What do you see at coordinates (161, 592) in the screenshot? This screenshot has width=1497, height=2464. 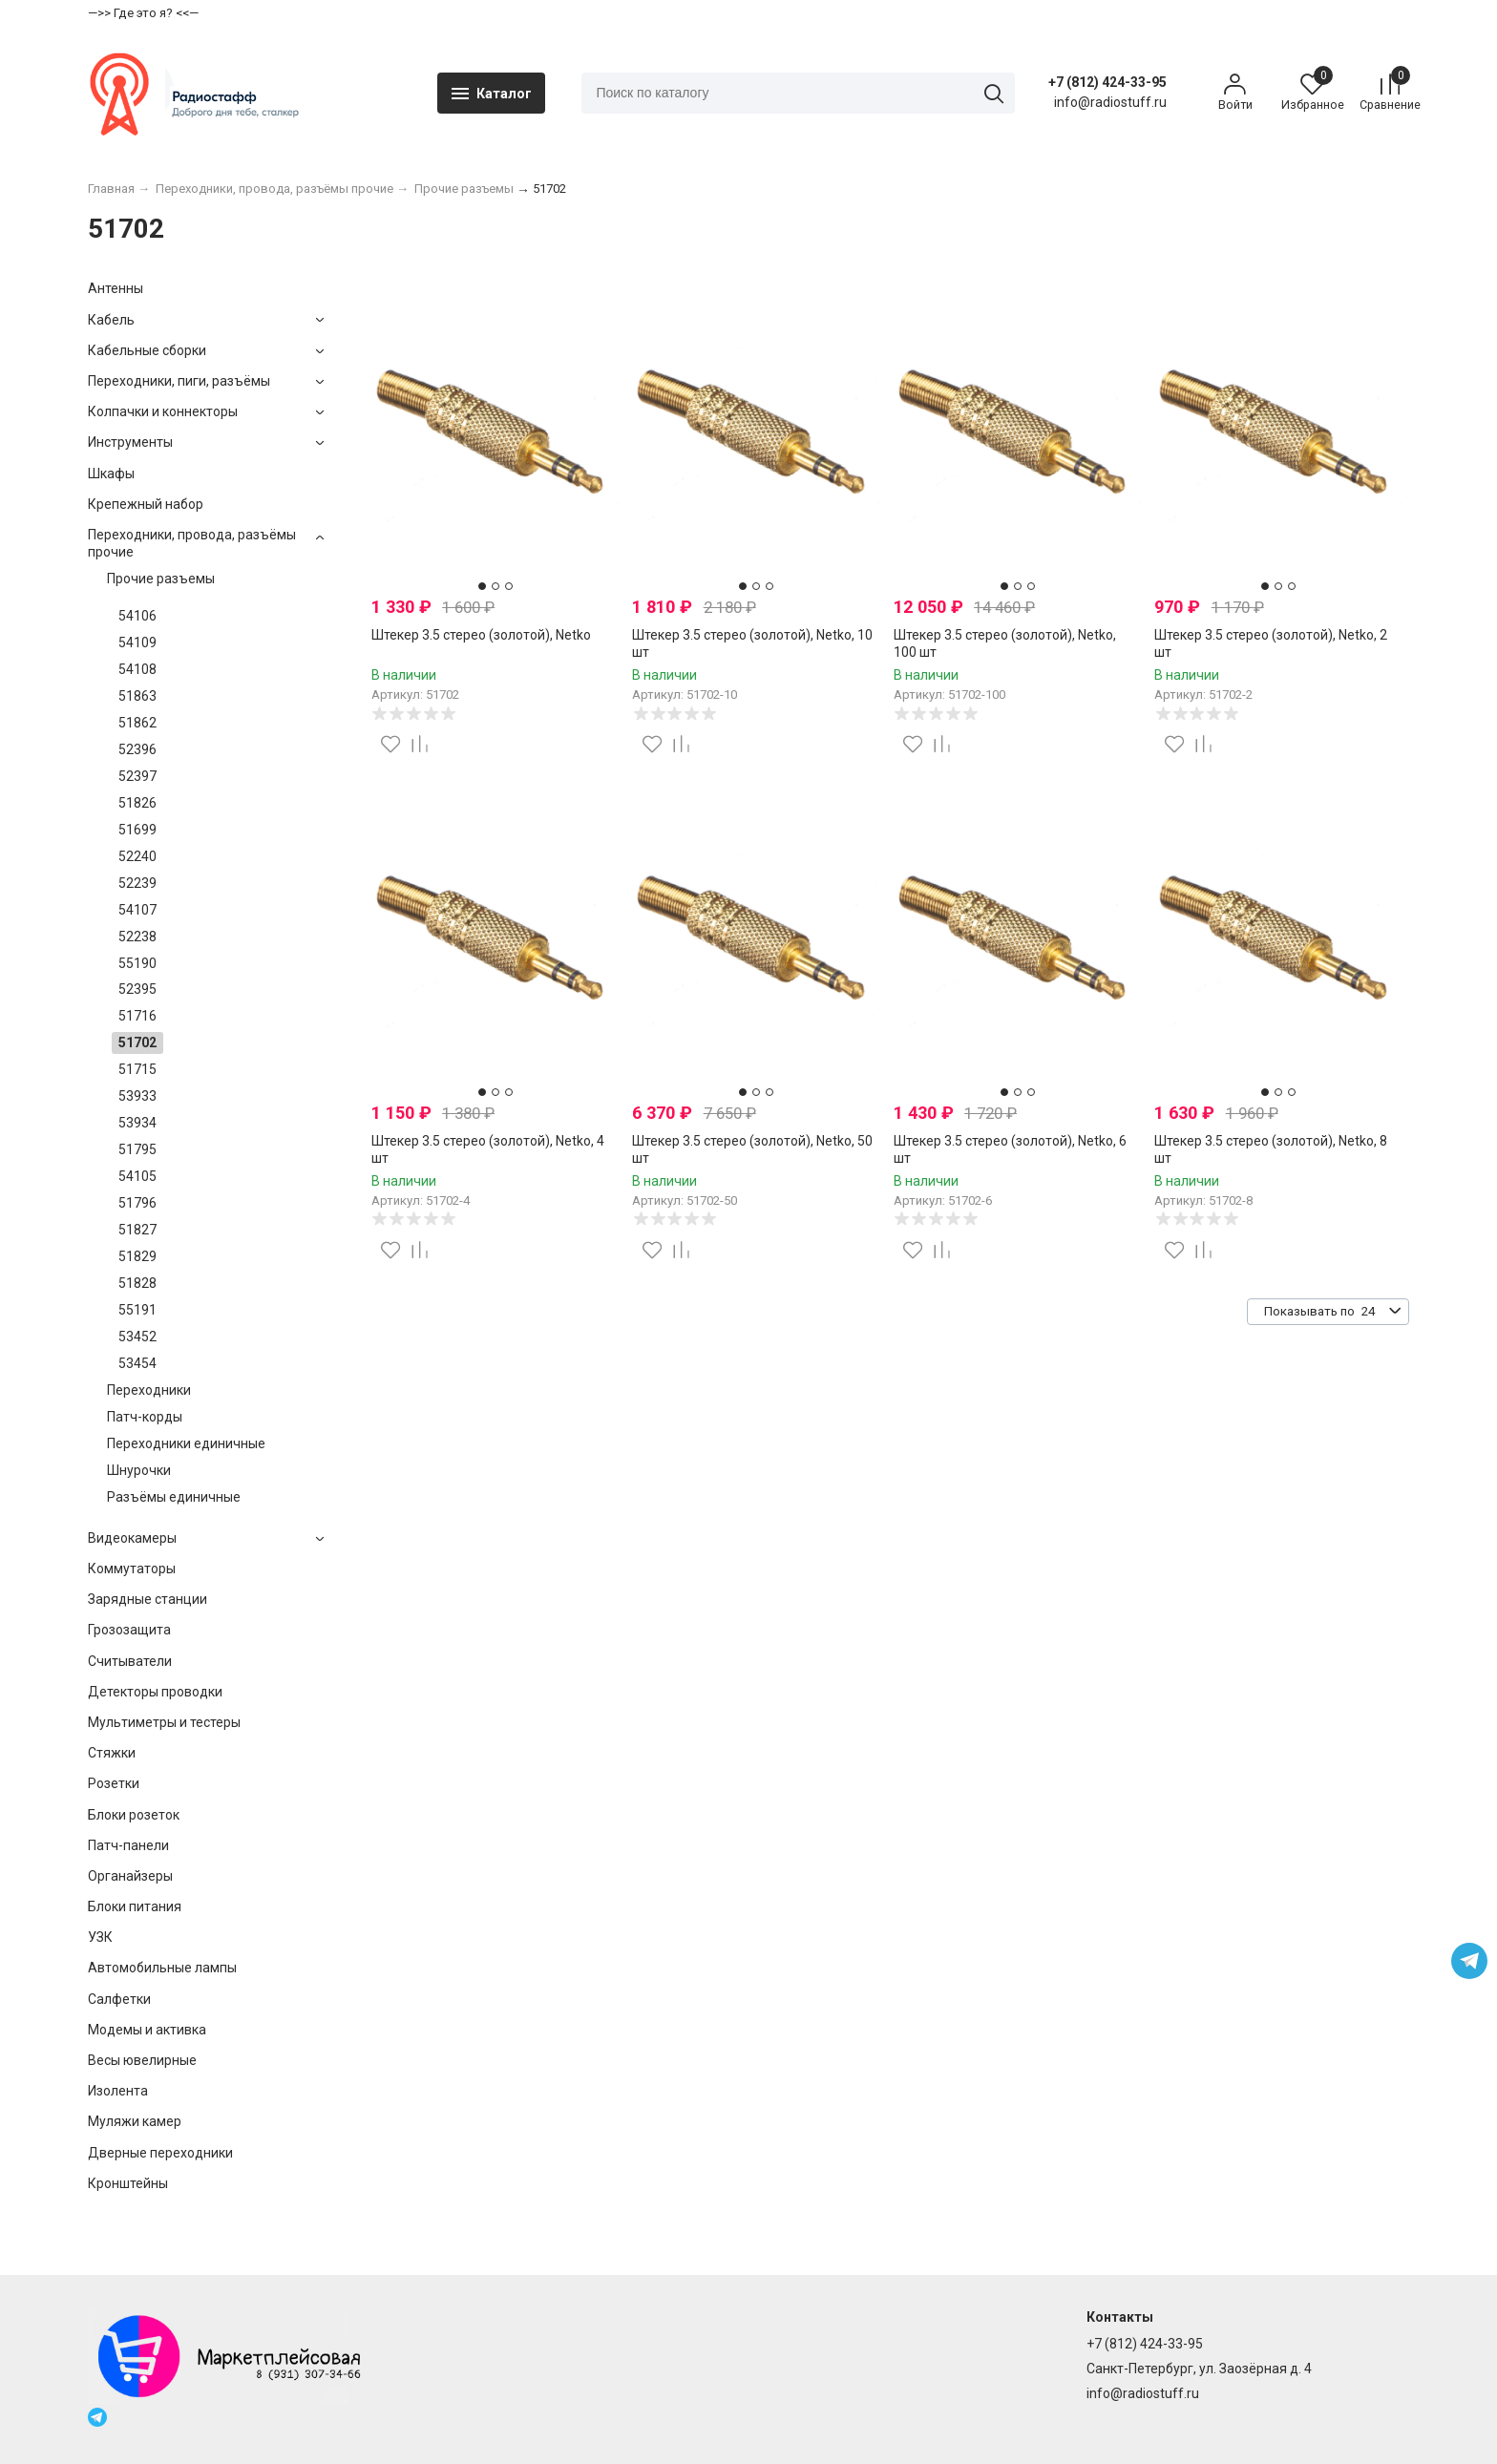 I see `Прочие разъемы` at bounding box center [161, 592].